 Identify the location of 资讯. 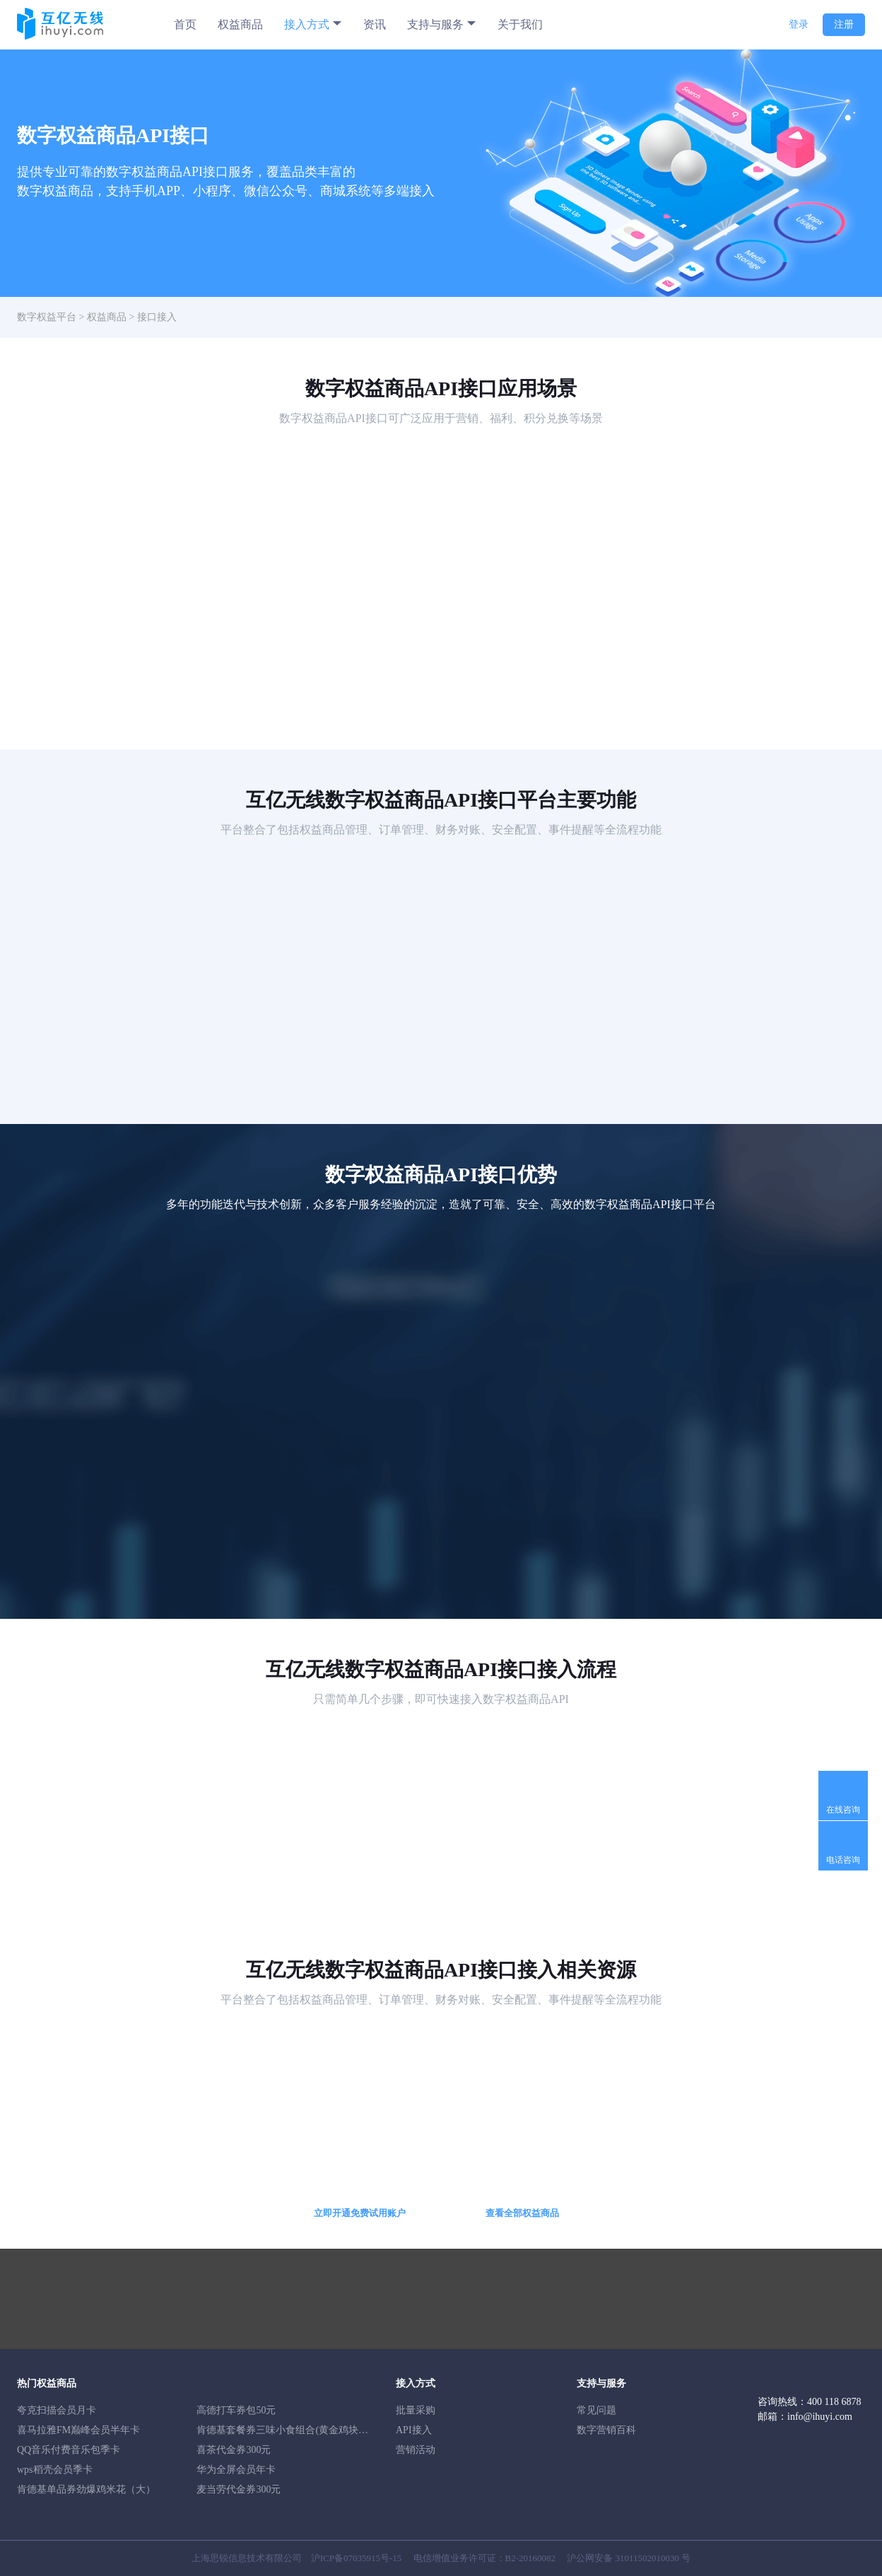
(374, 24).